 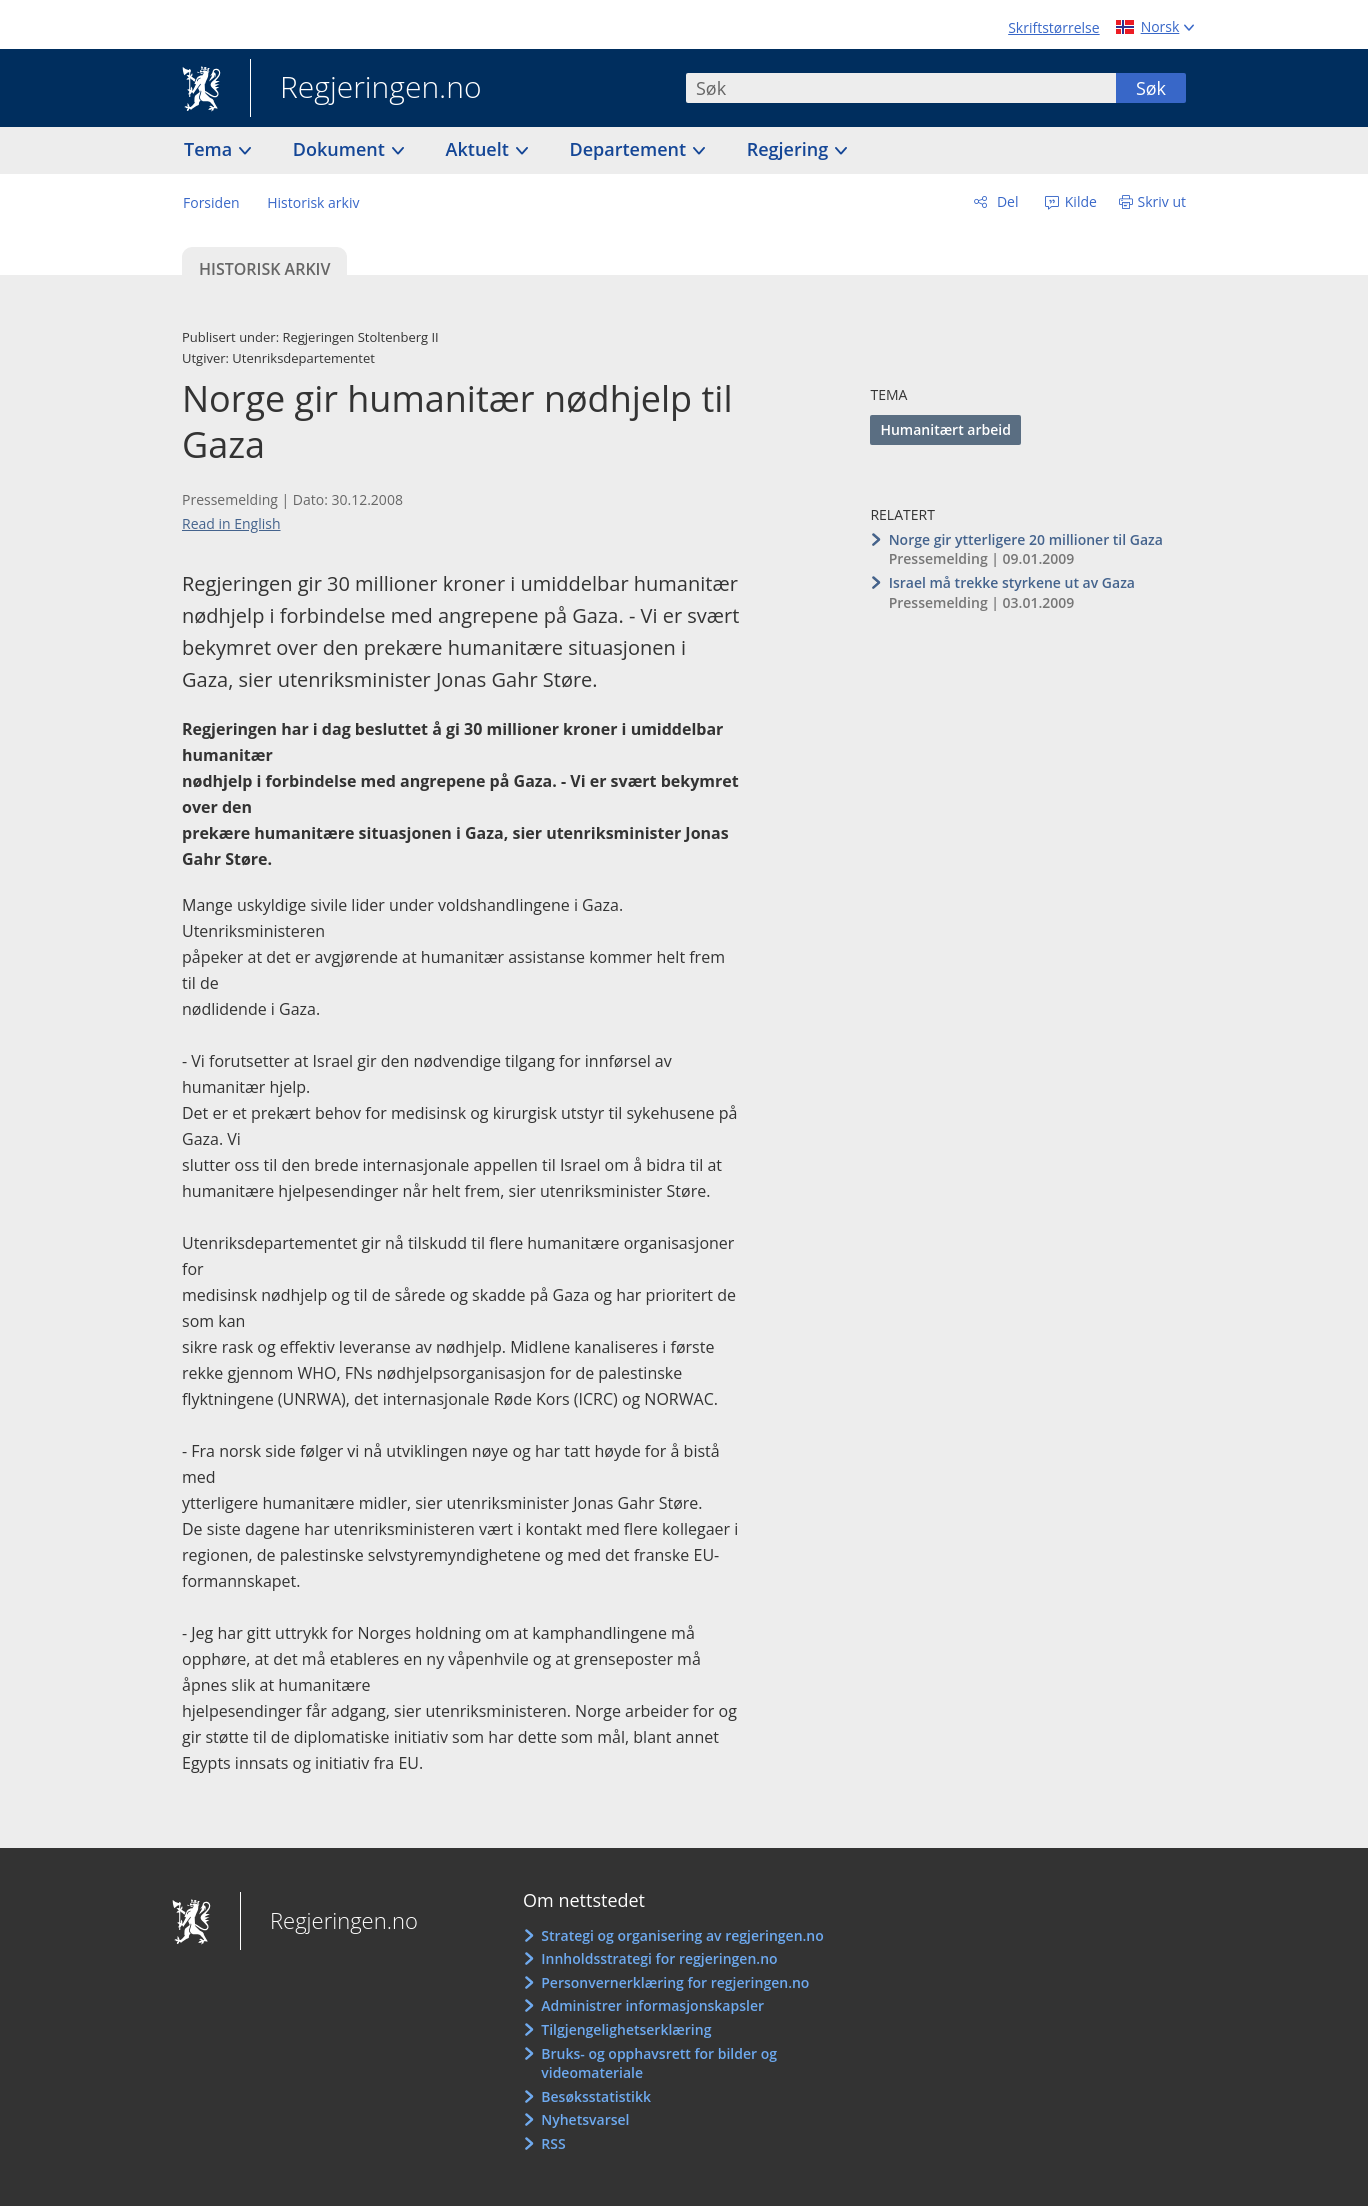 I want to click on Dokument [button], so click(x=341, y=149).